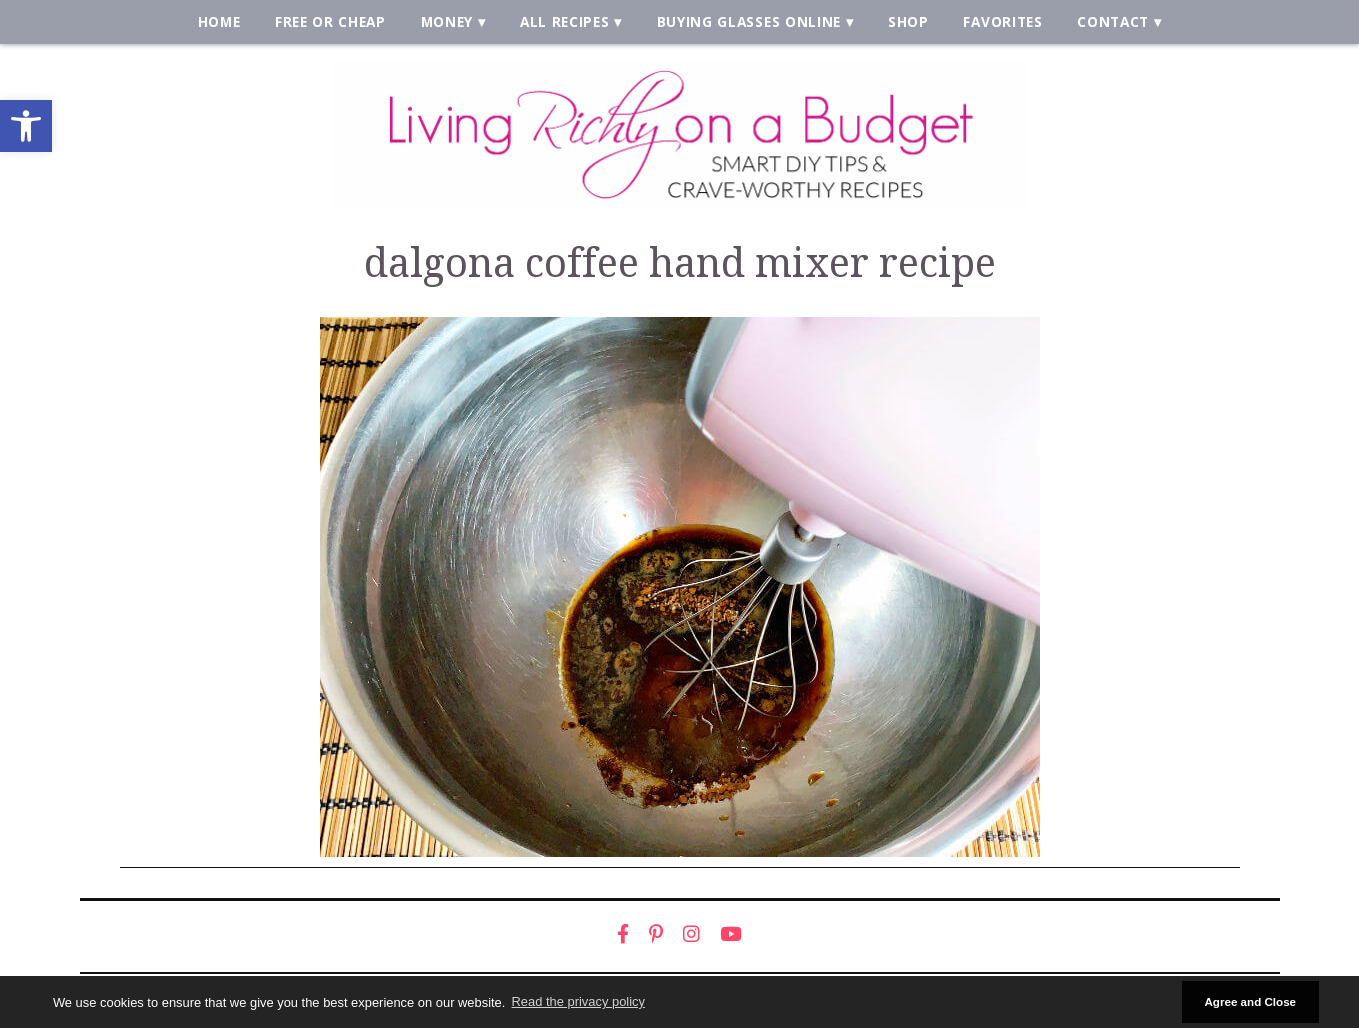 This screenshot has height=1028, width=1359. What do you see at coordinates (26, 126) in the screenshot?
I see `[link]` at bounding box center [26, 126].